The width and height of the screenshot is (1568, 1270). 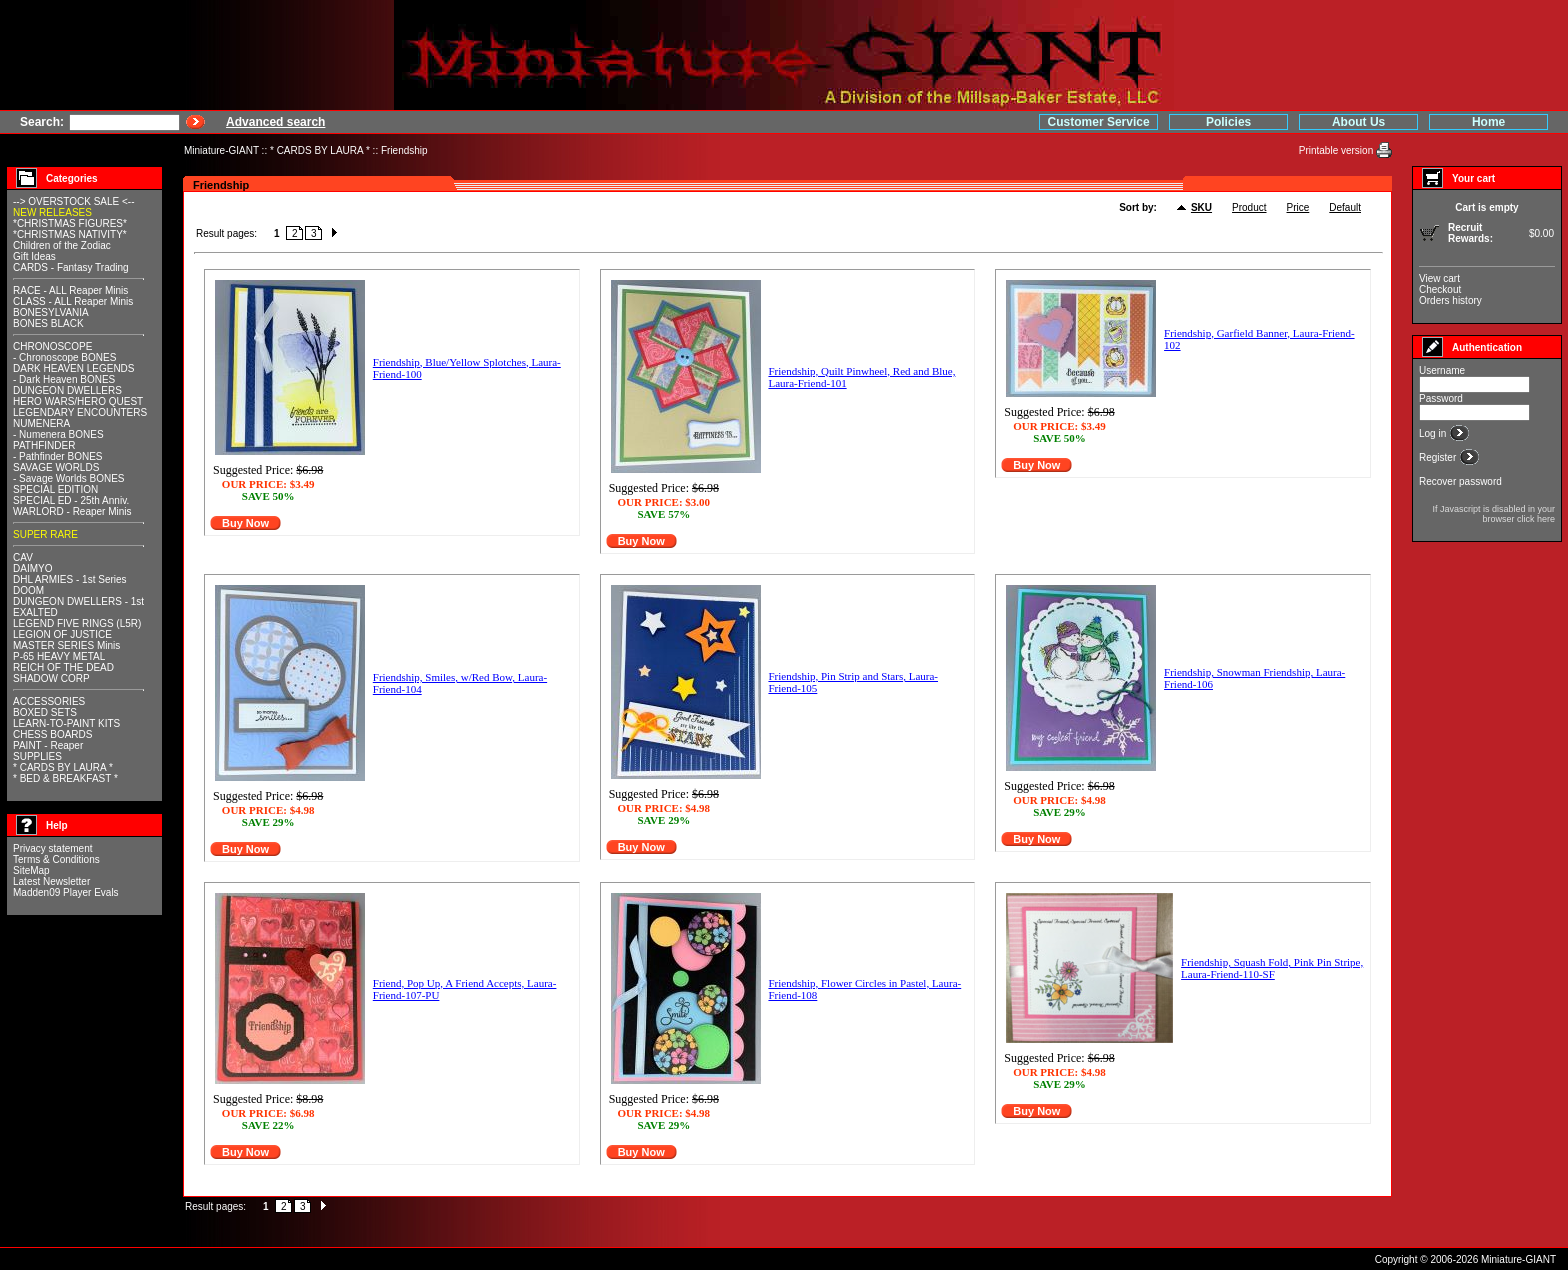 What do you see at coordinates (64, 379) in the screenshot?
I see `- Dark Heaven BONES` at bounding box center [64, 379].